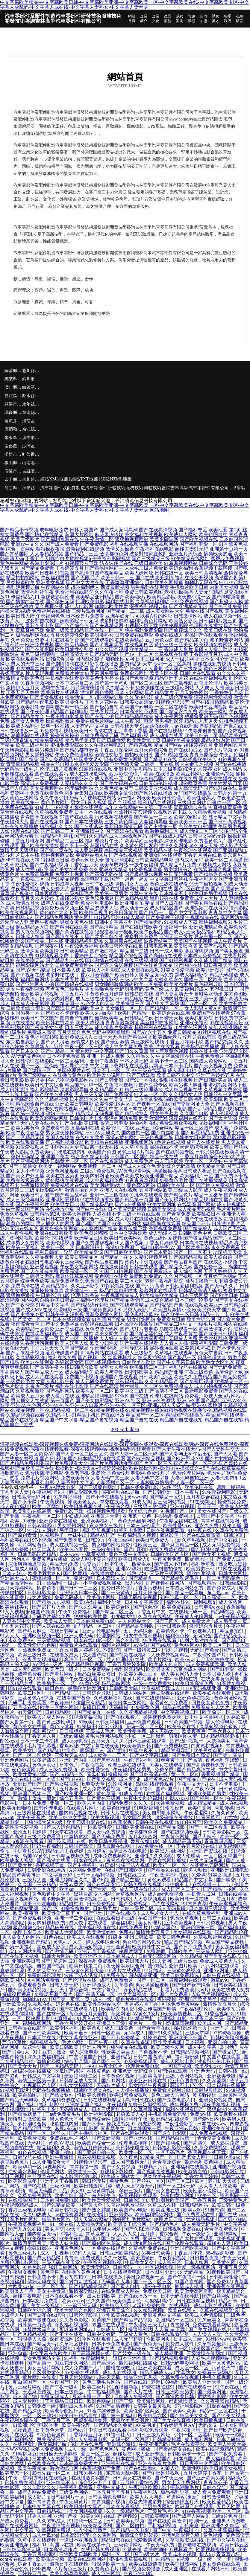 The width and height of the screenshot is (250, 2576). I want to click on 操我逼视频91, so click(121, 2123).